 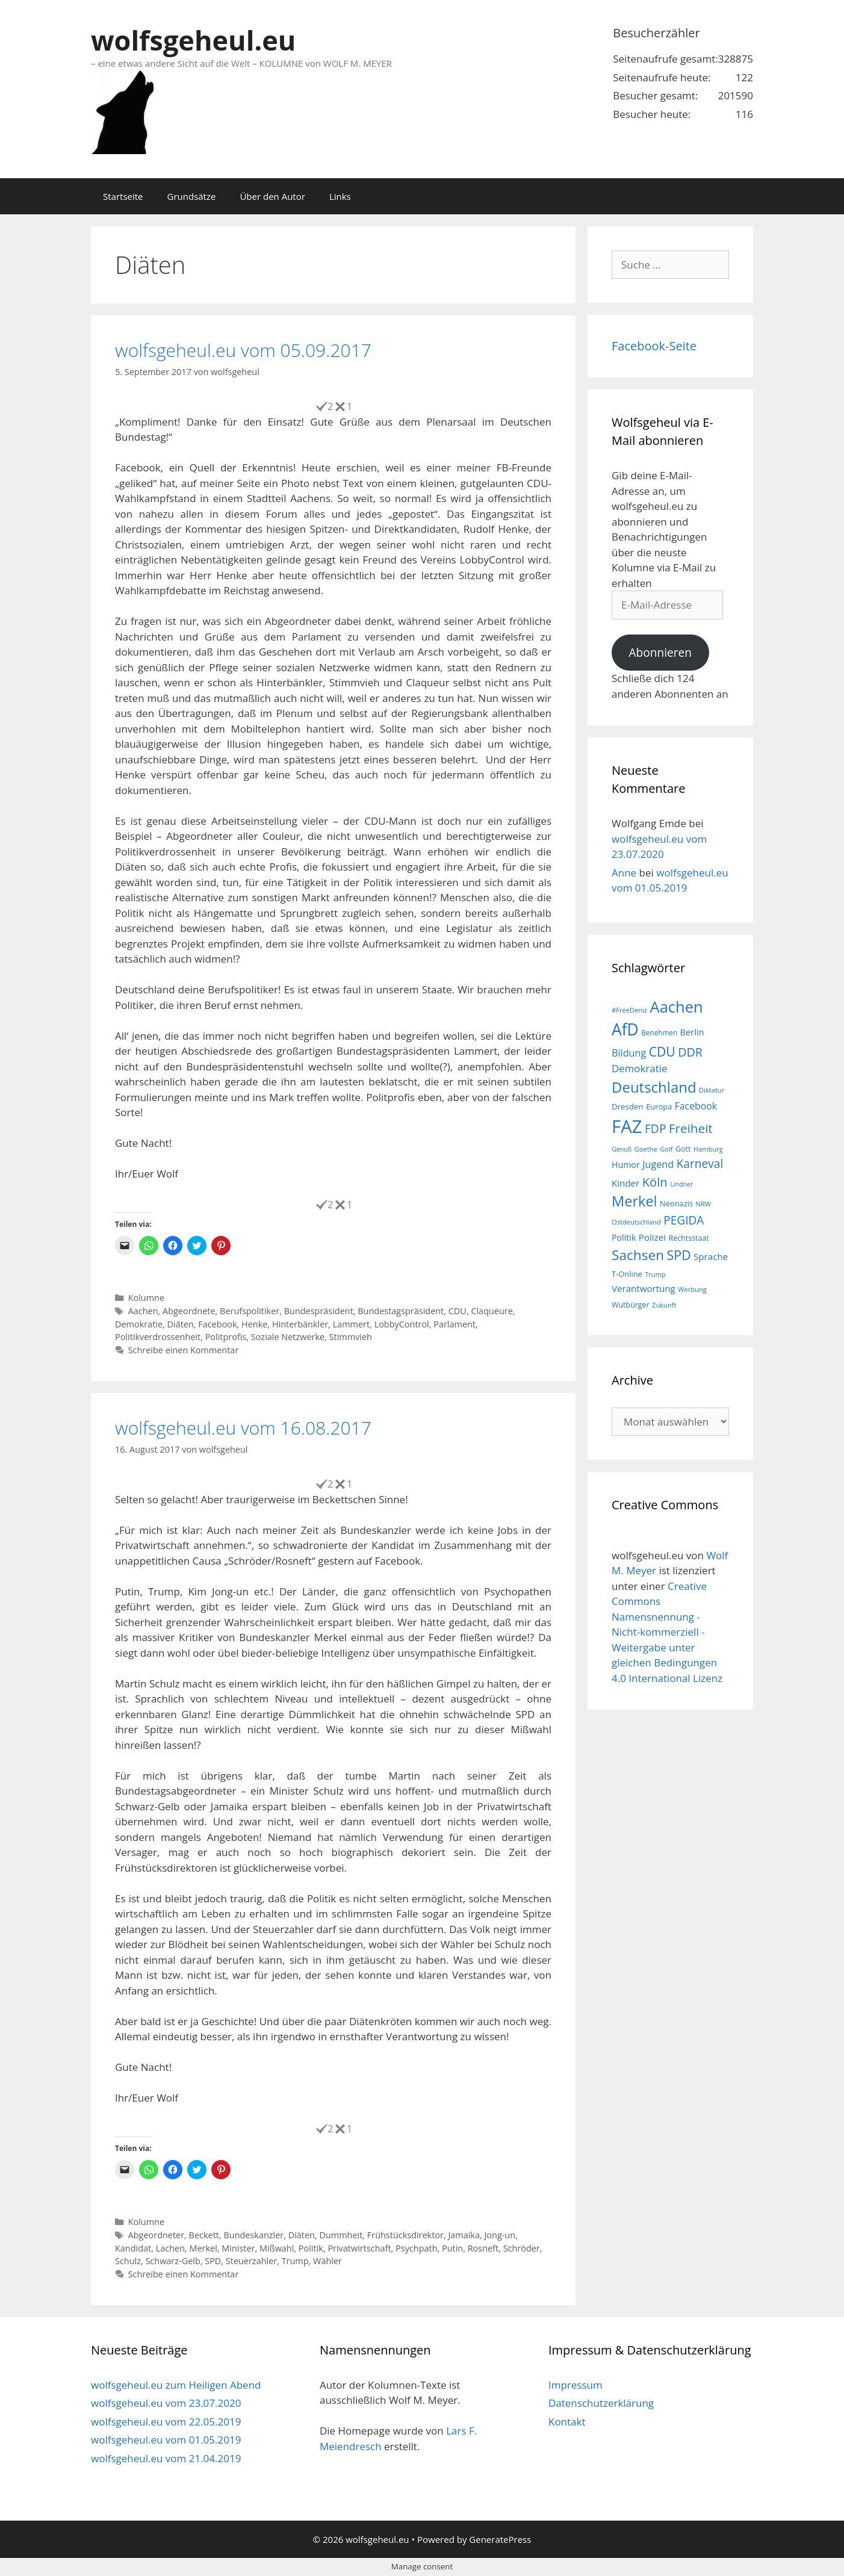 I want to click on Politik, so click(x=311, y=2248).